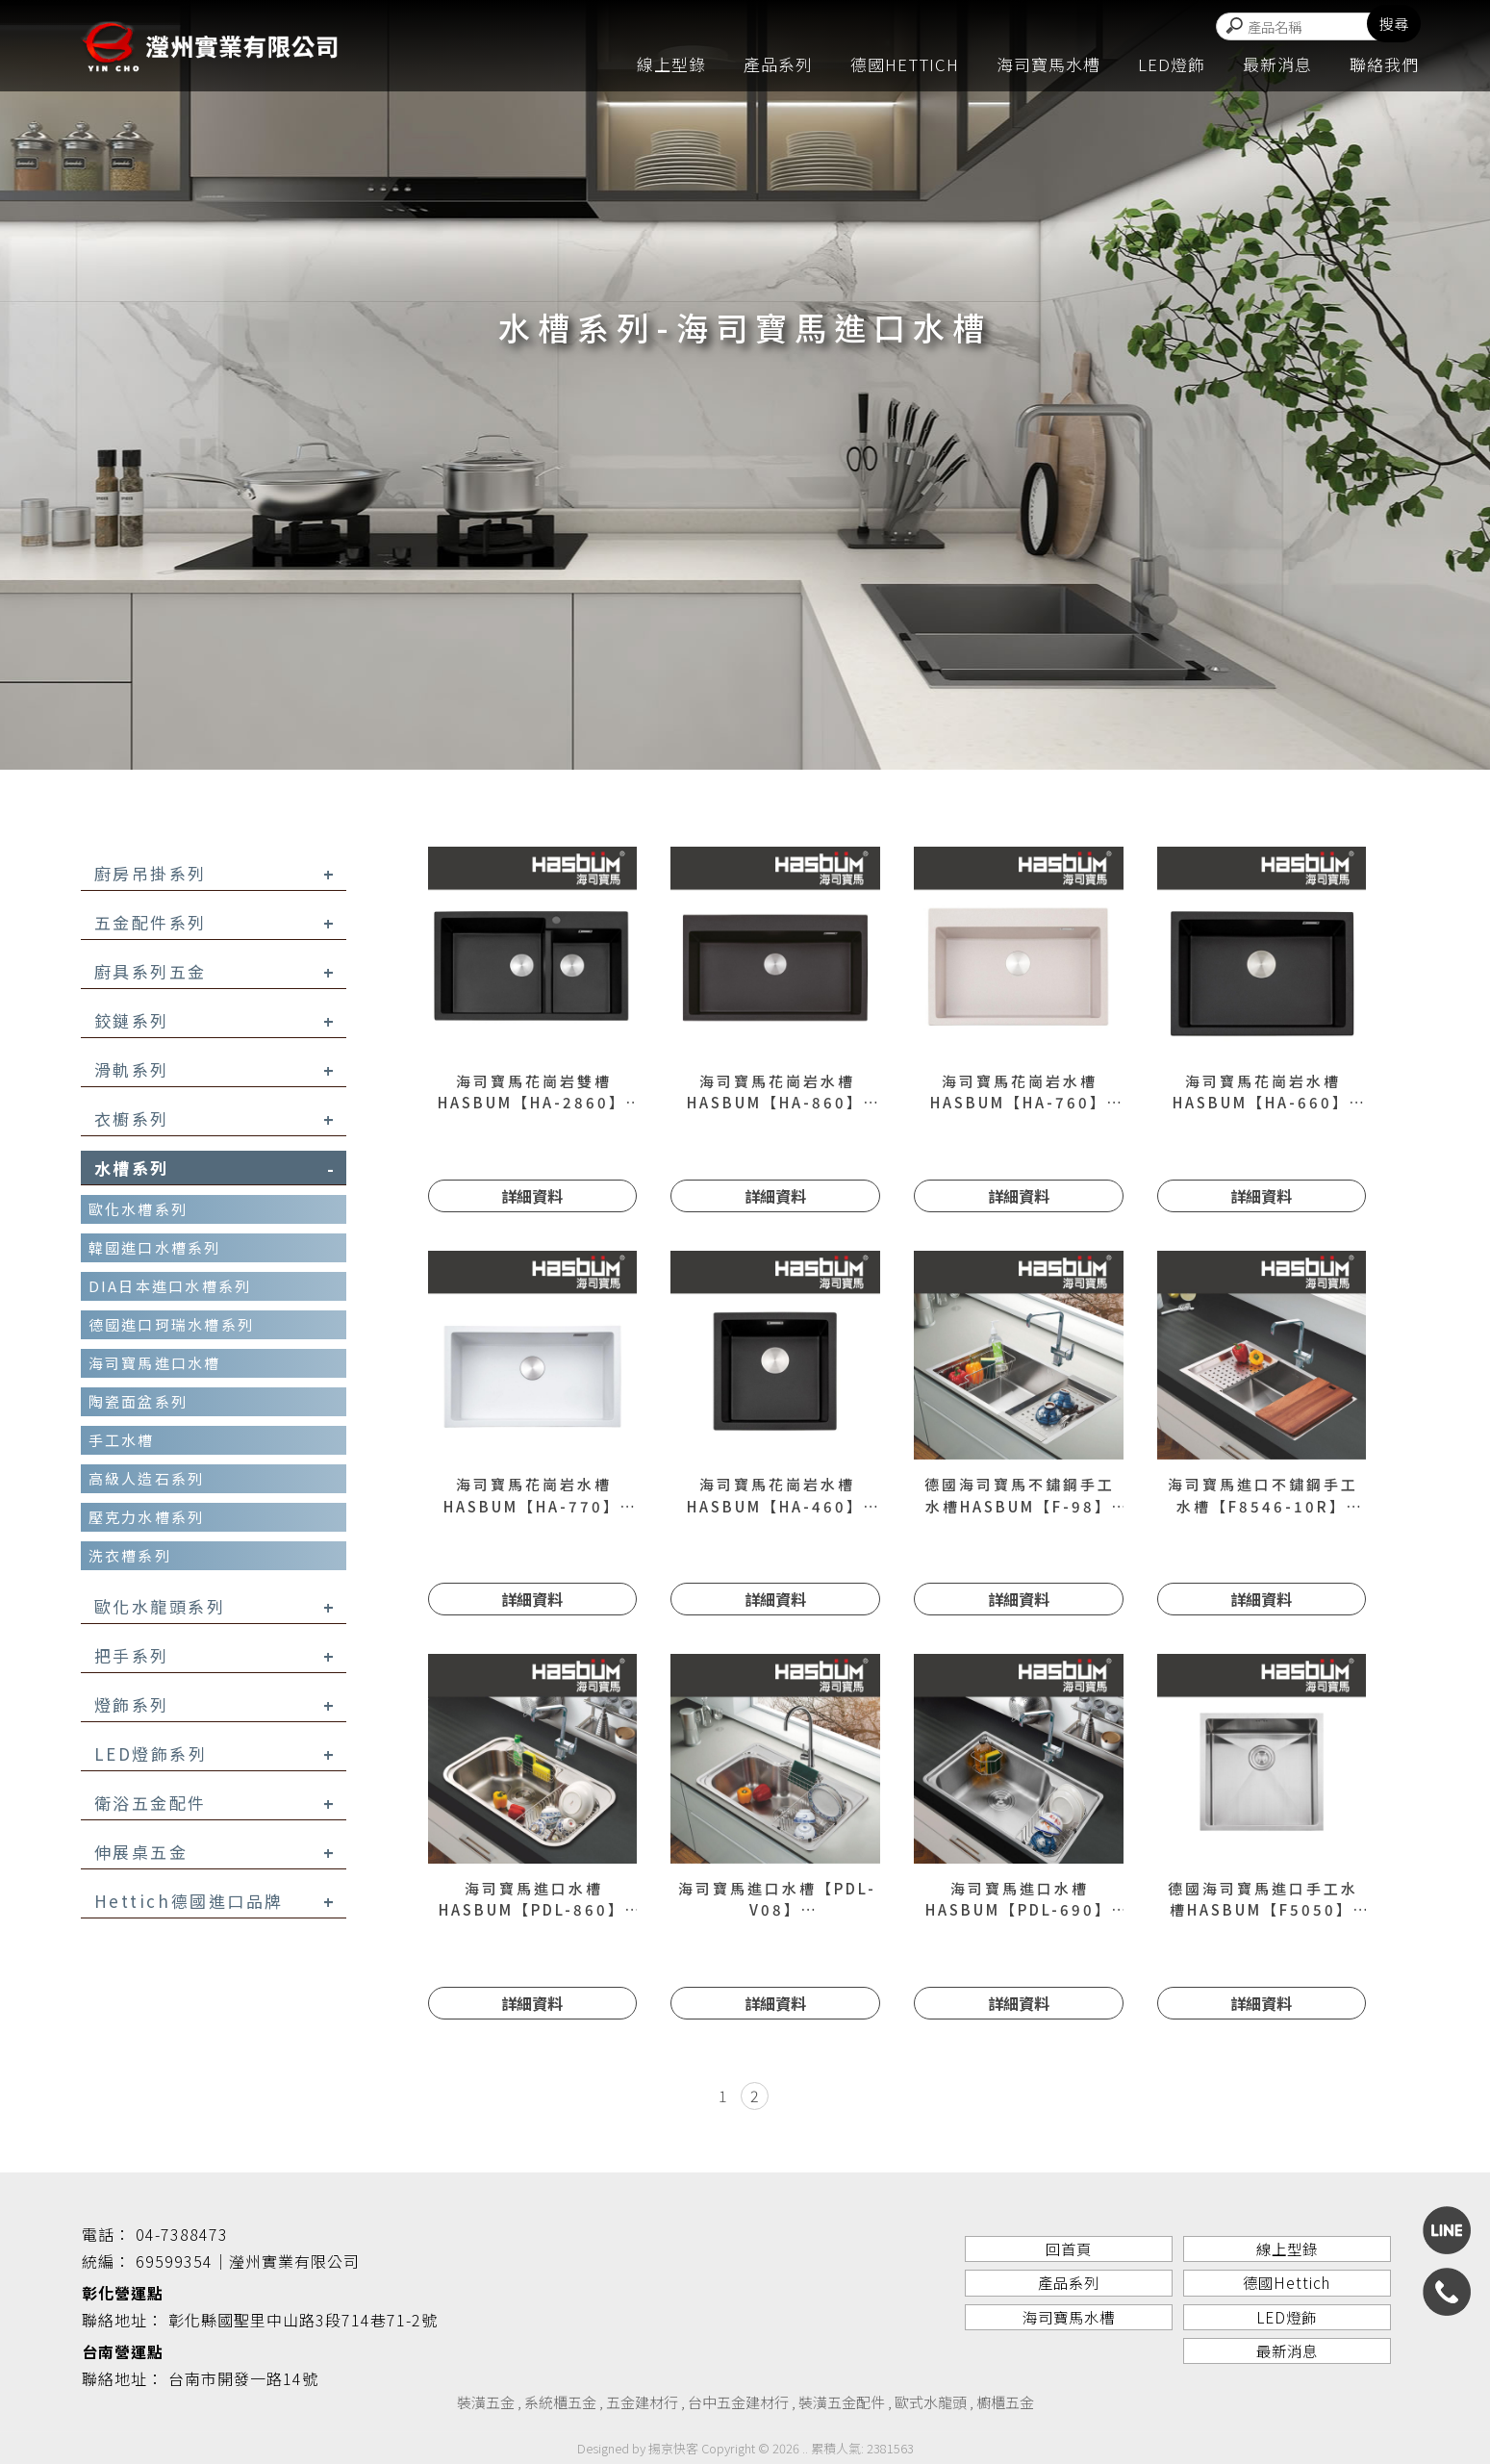 This screenshot has width=1490, height=2464. What do you see at coordinates (486, 2402) in the screenshot?
I see `裝潢五金` at bounding box center [486, 2402].